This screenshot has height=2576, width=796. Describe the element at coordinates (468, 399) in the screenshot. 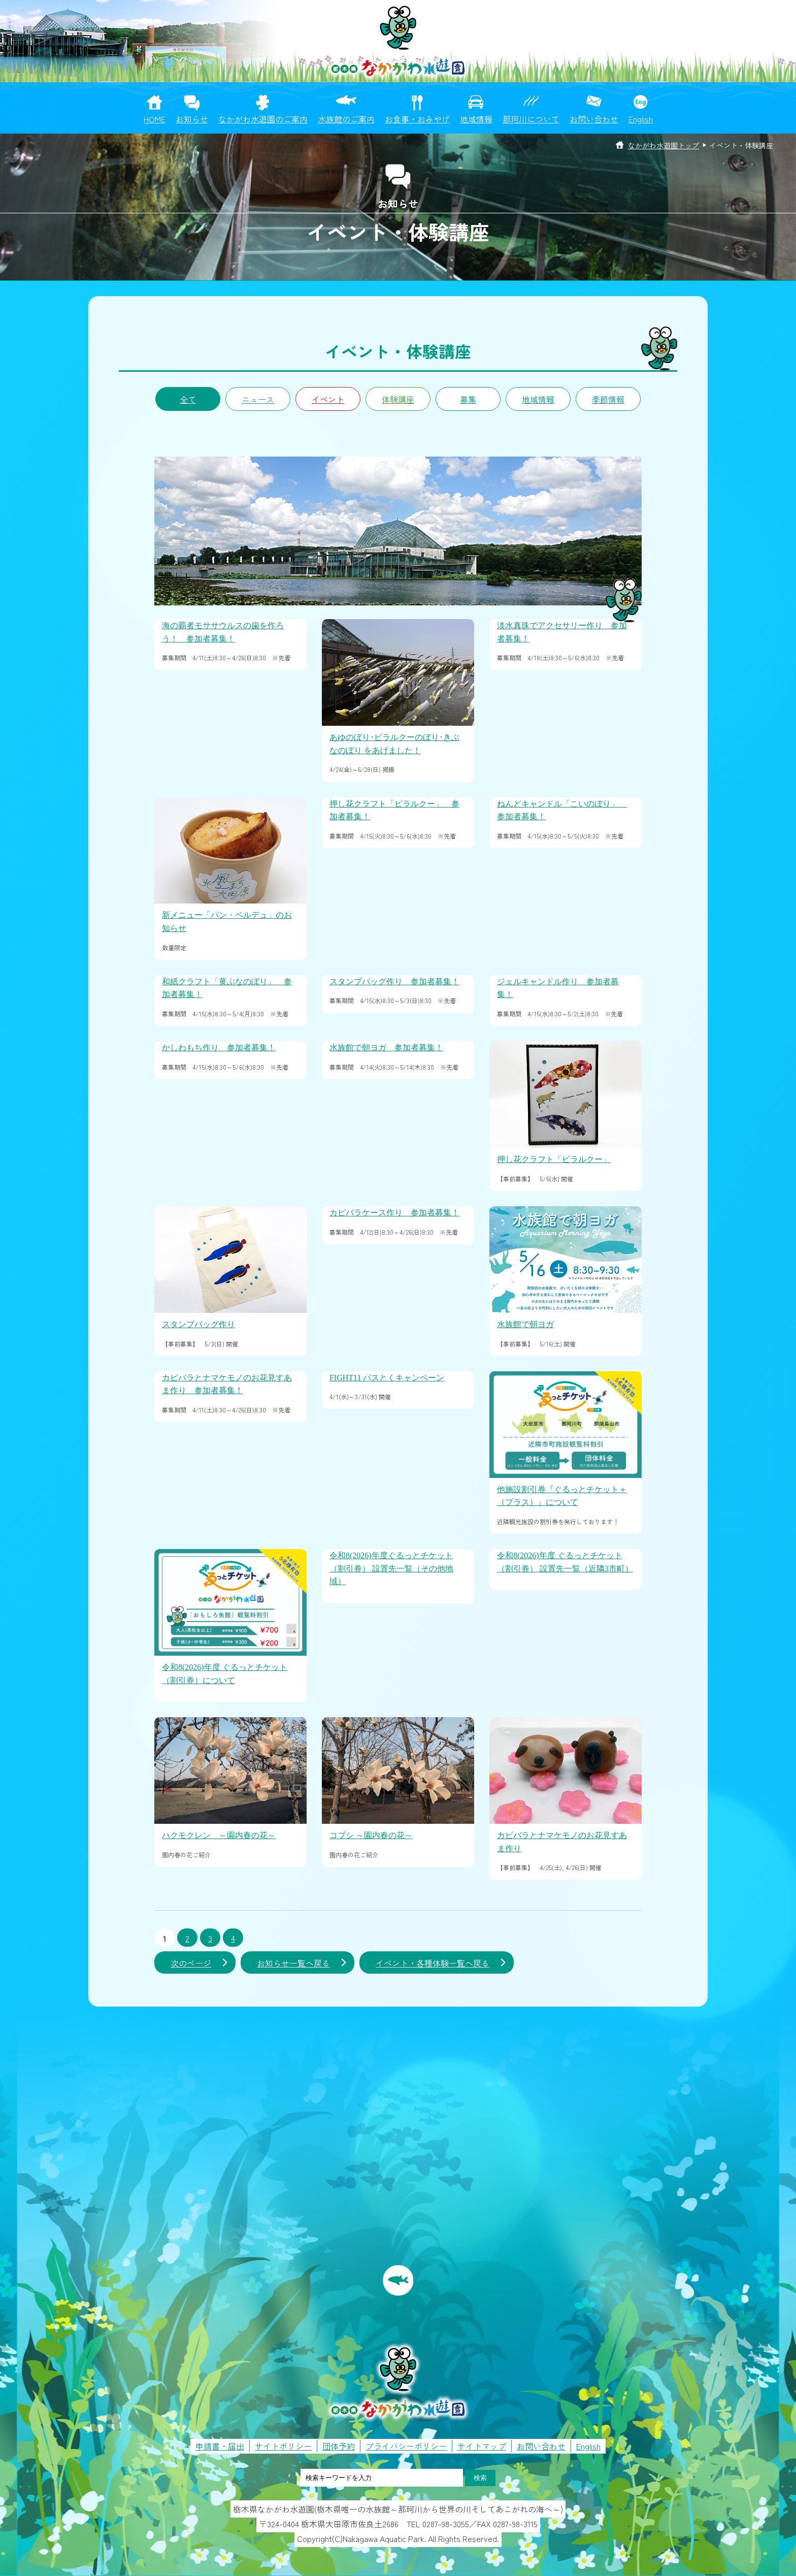

I see `募集` at that location.